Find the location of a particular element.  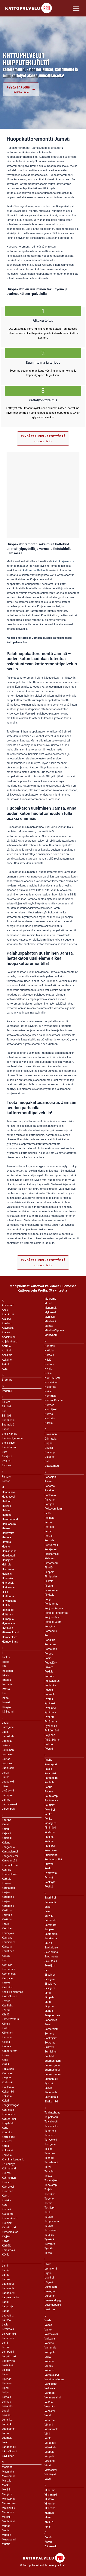

Loppi is located at coordinates (5, 2410).